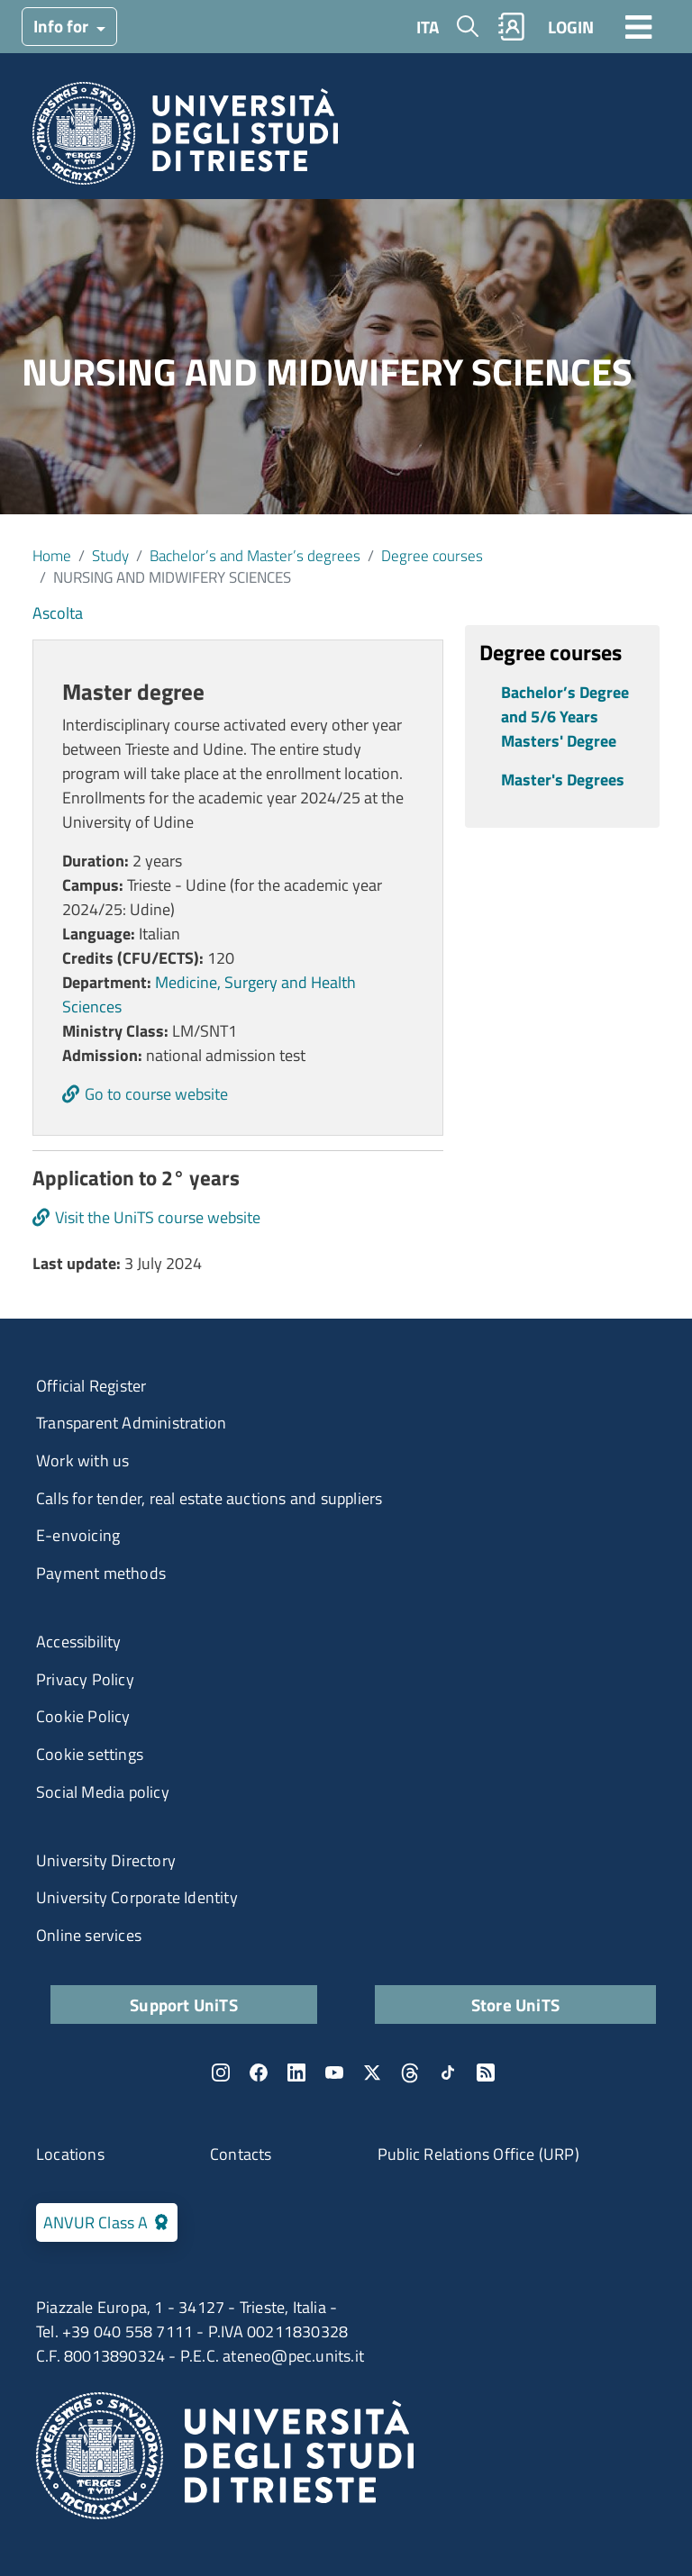  I want to click on Official Register, so click(91, 1386).